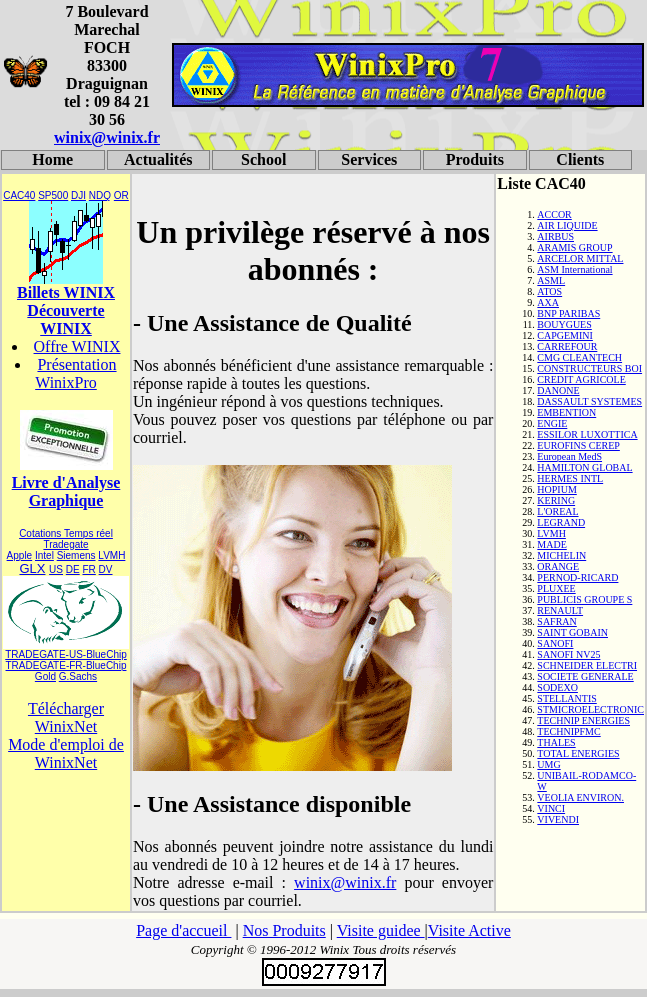 Image resolution: width=647 pixels, height=997 pixels. I want to click on CAC40, so click(19, 195).